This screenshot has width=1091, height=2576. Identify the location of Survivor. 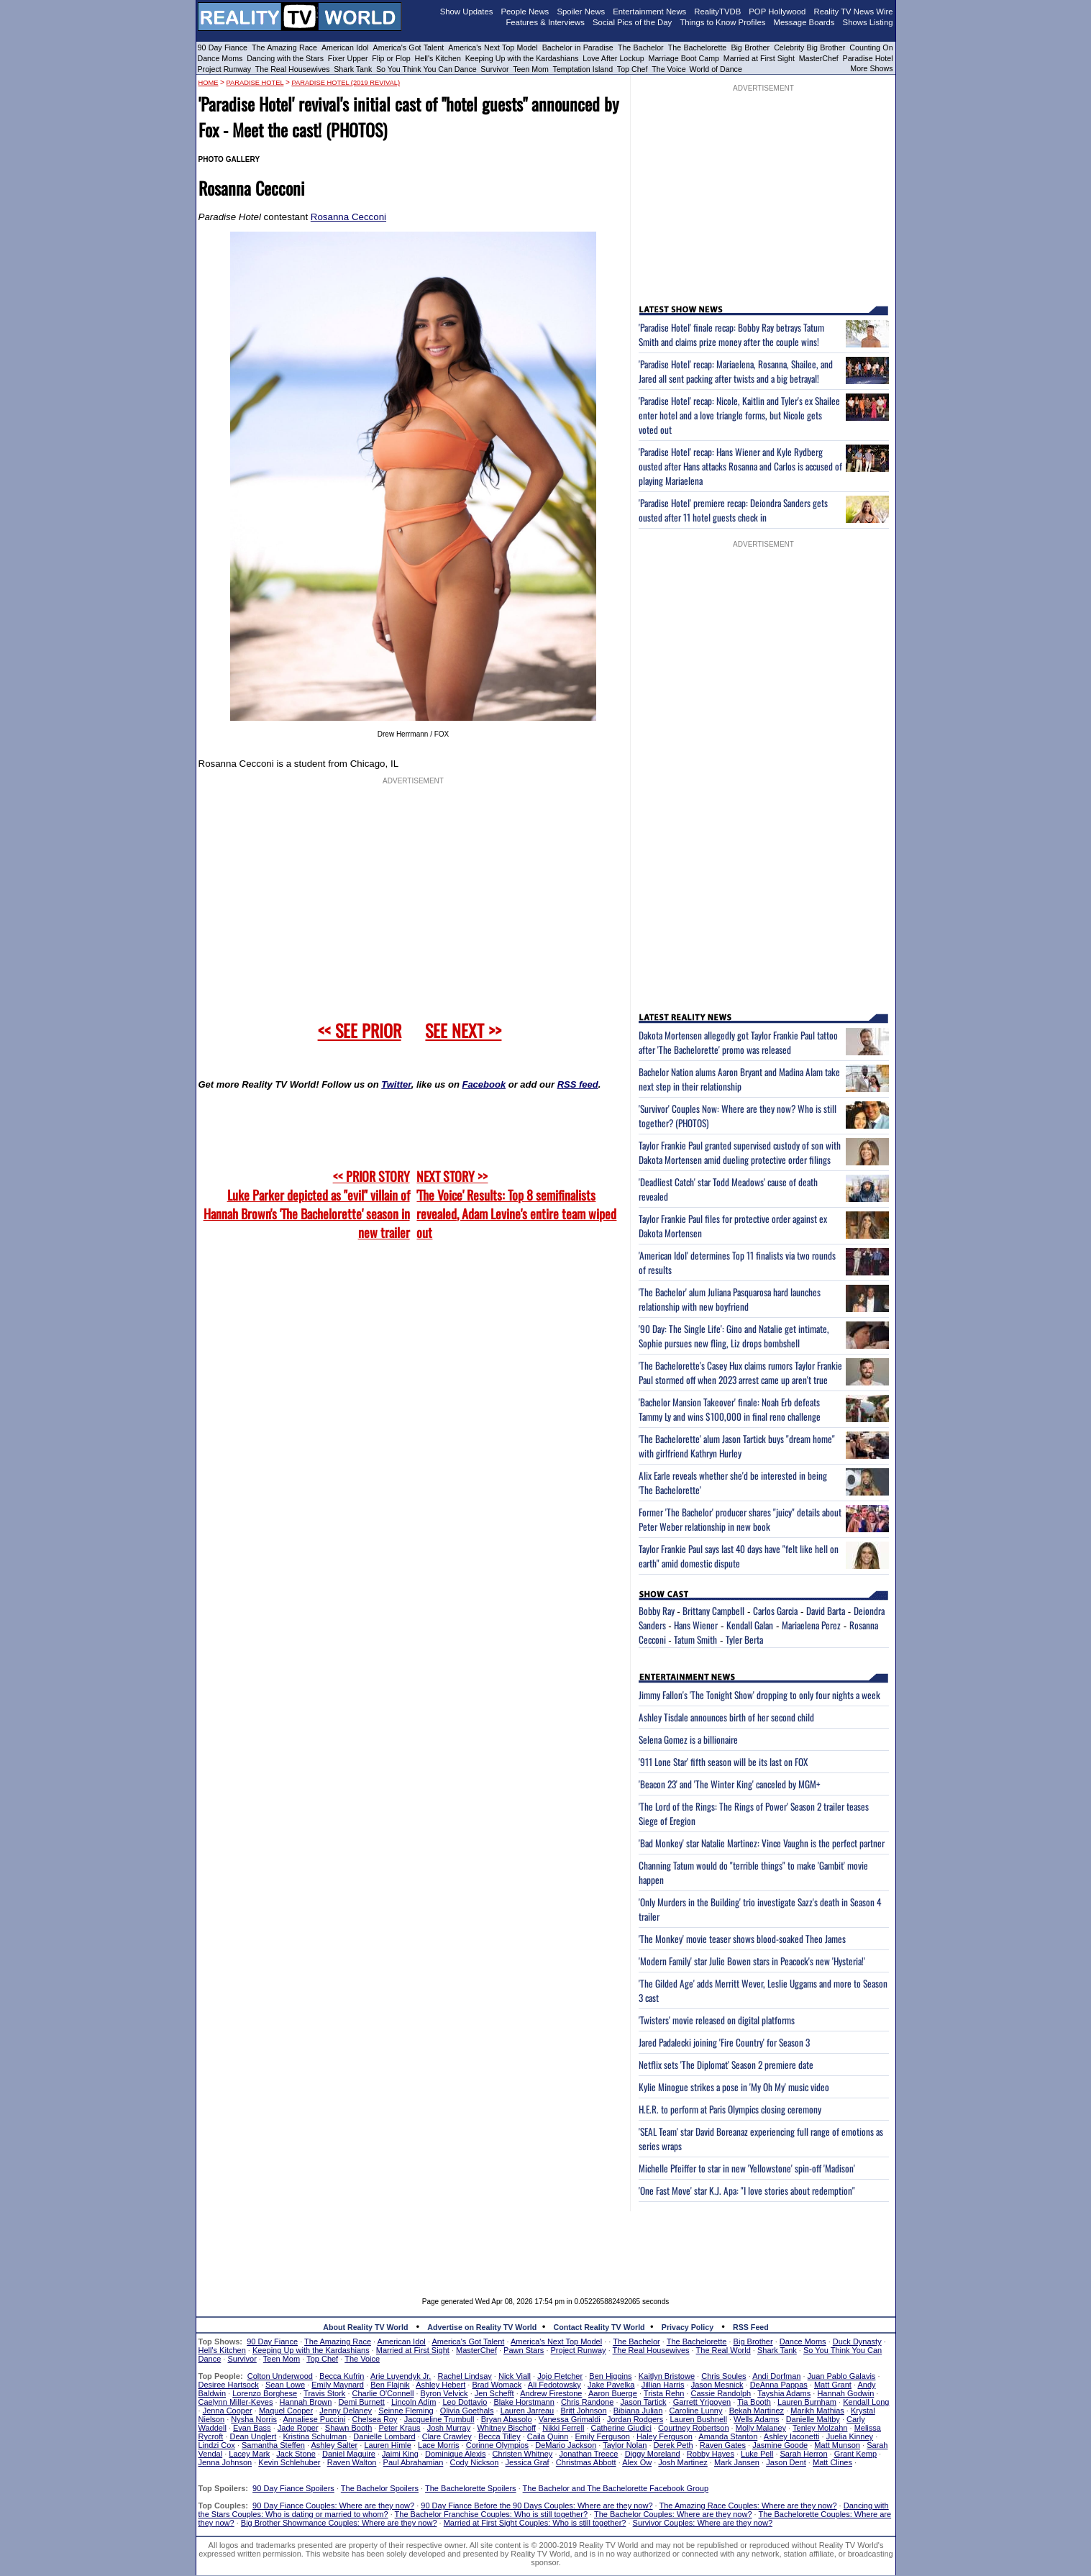
(494, 69).